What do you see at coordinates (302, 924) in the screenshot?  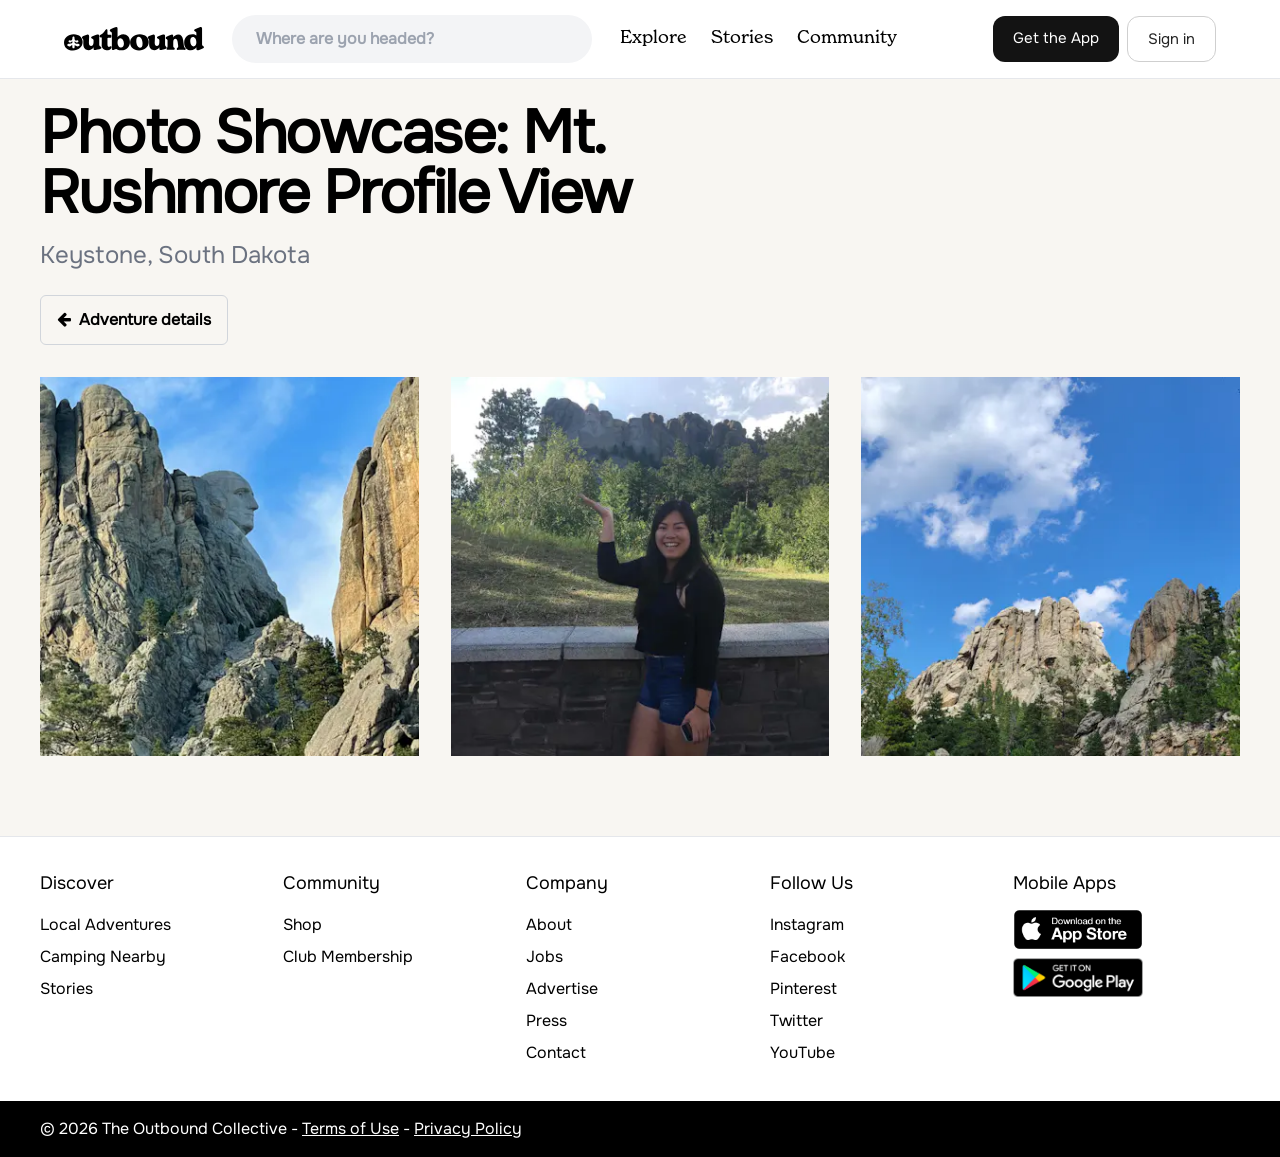 I see `Shop` at bounding box center [302, 924].